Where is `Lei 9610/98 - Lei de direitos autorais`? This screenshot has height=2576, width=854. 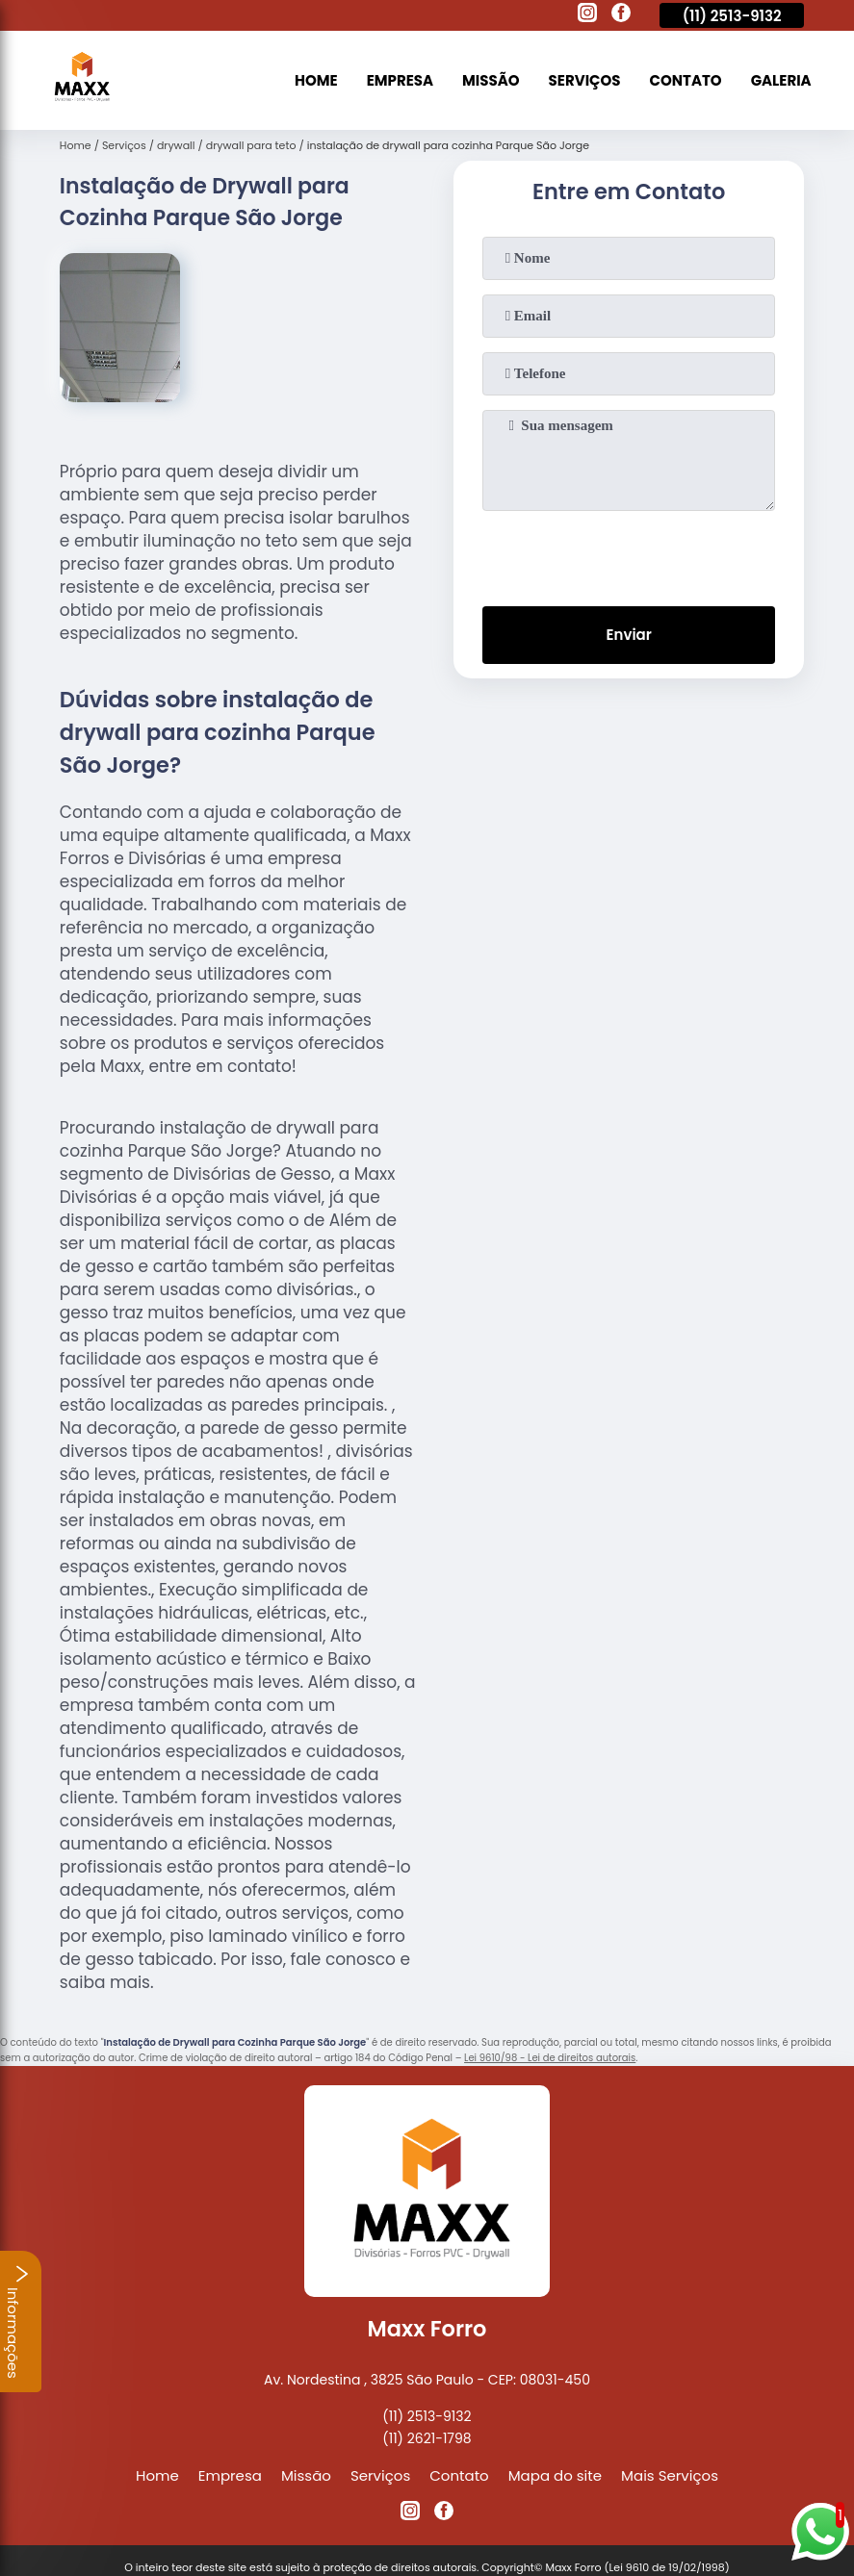 Lei 9610/98 - Lei de direitos autorais is located at coordinates (549, 2058).